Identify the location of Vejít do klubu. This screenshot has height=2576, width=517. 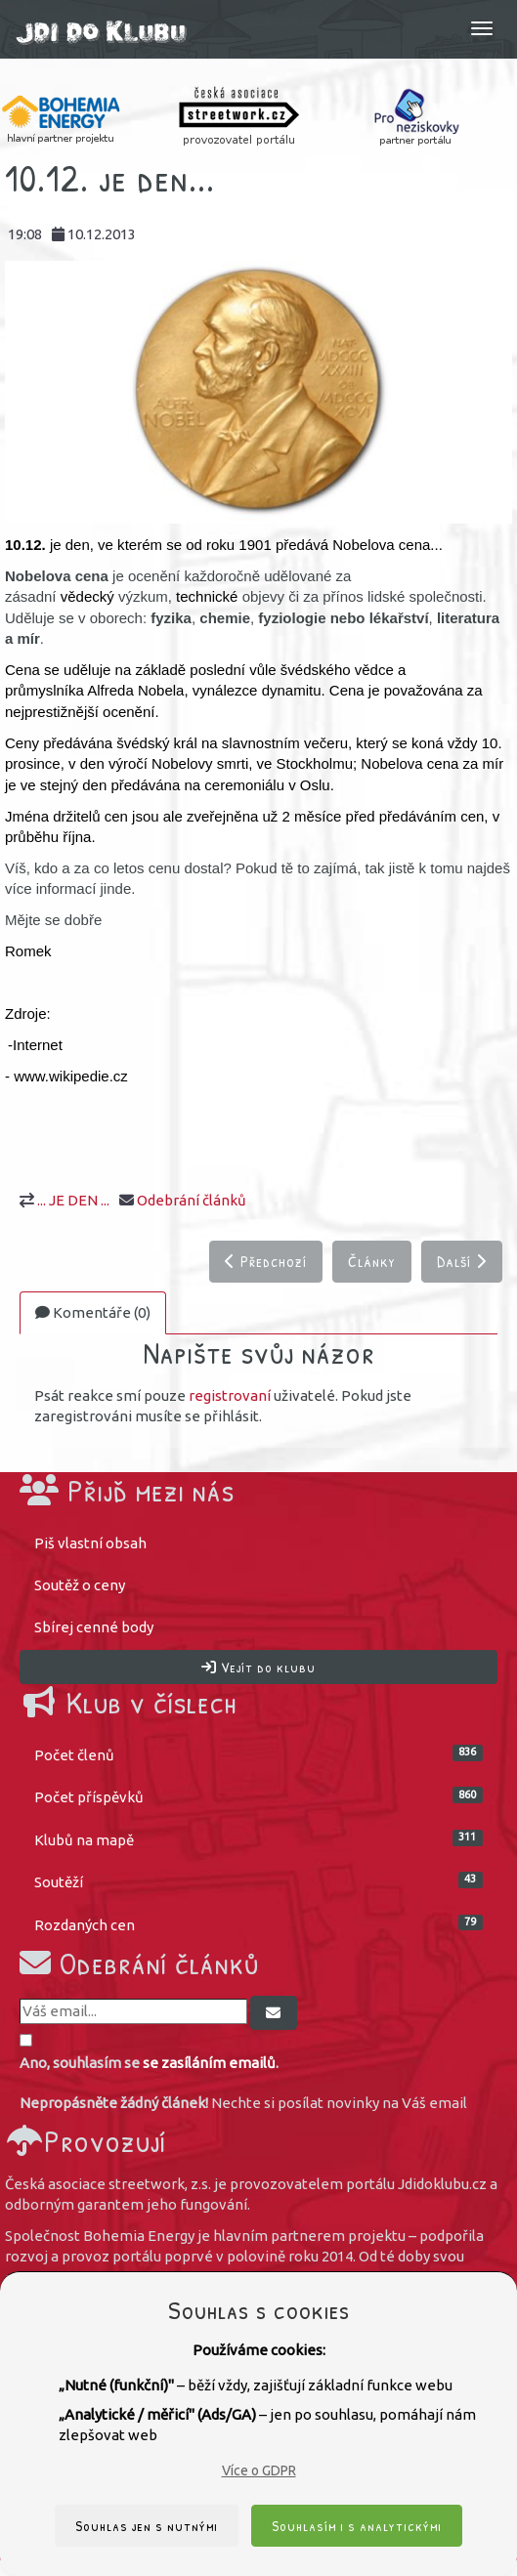
(258, 1667).